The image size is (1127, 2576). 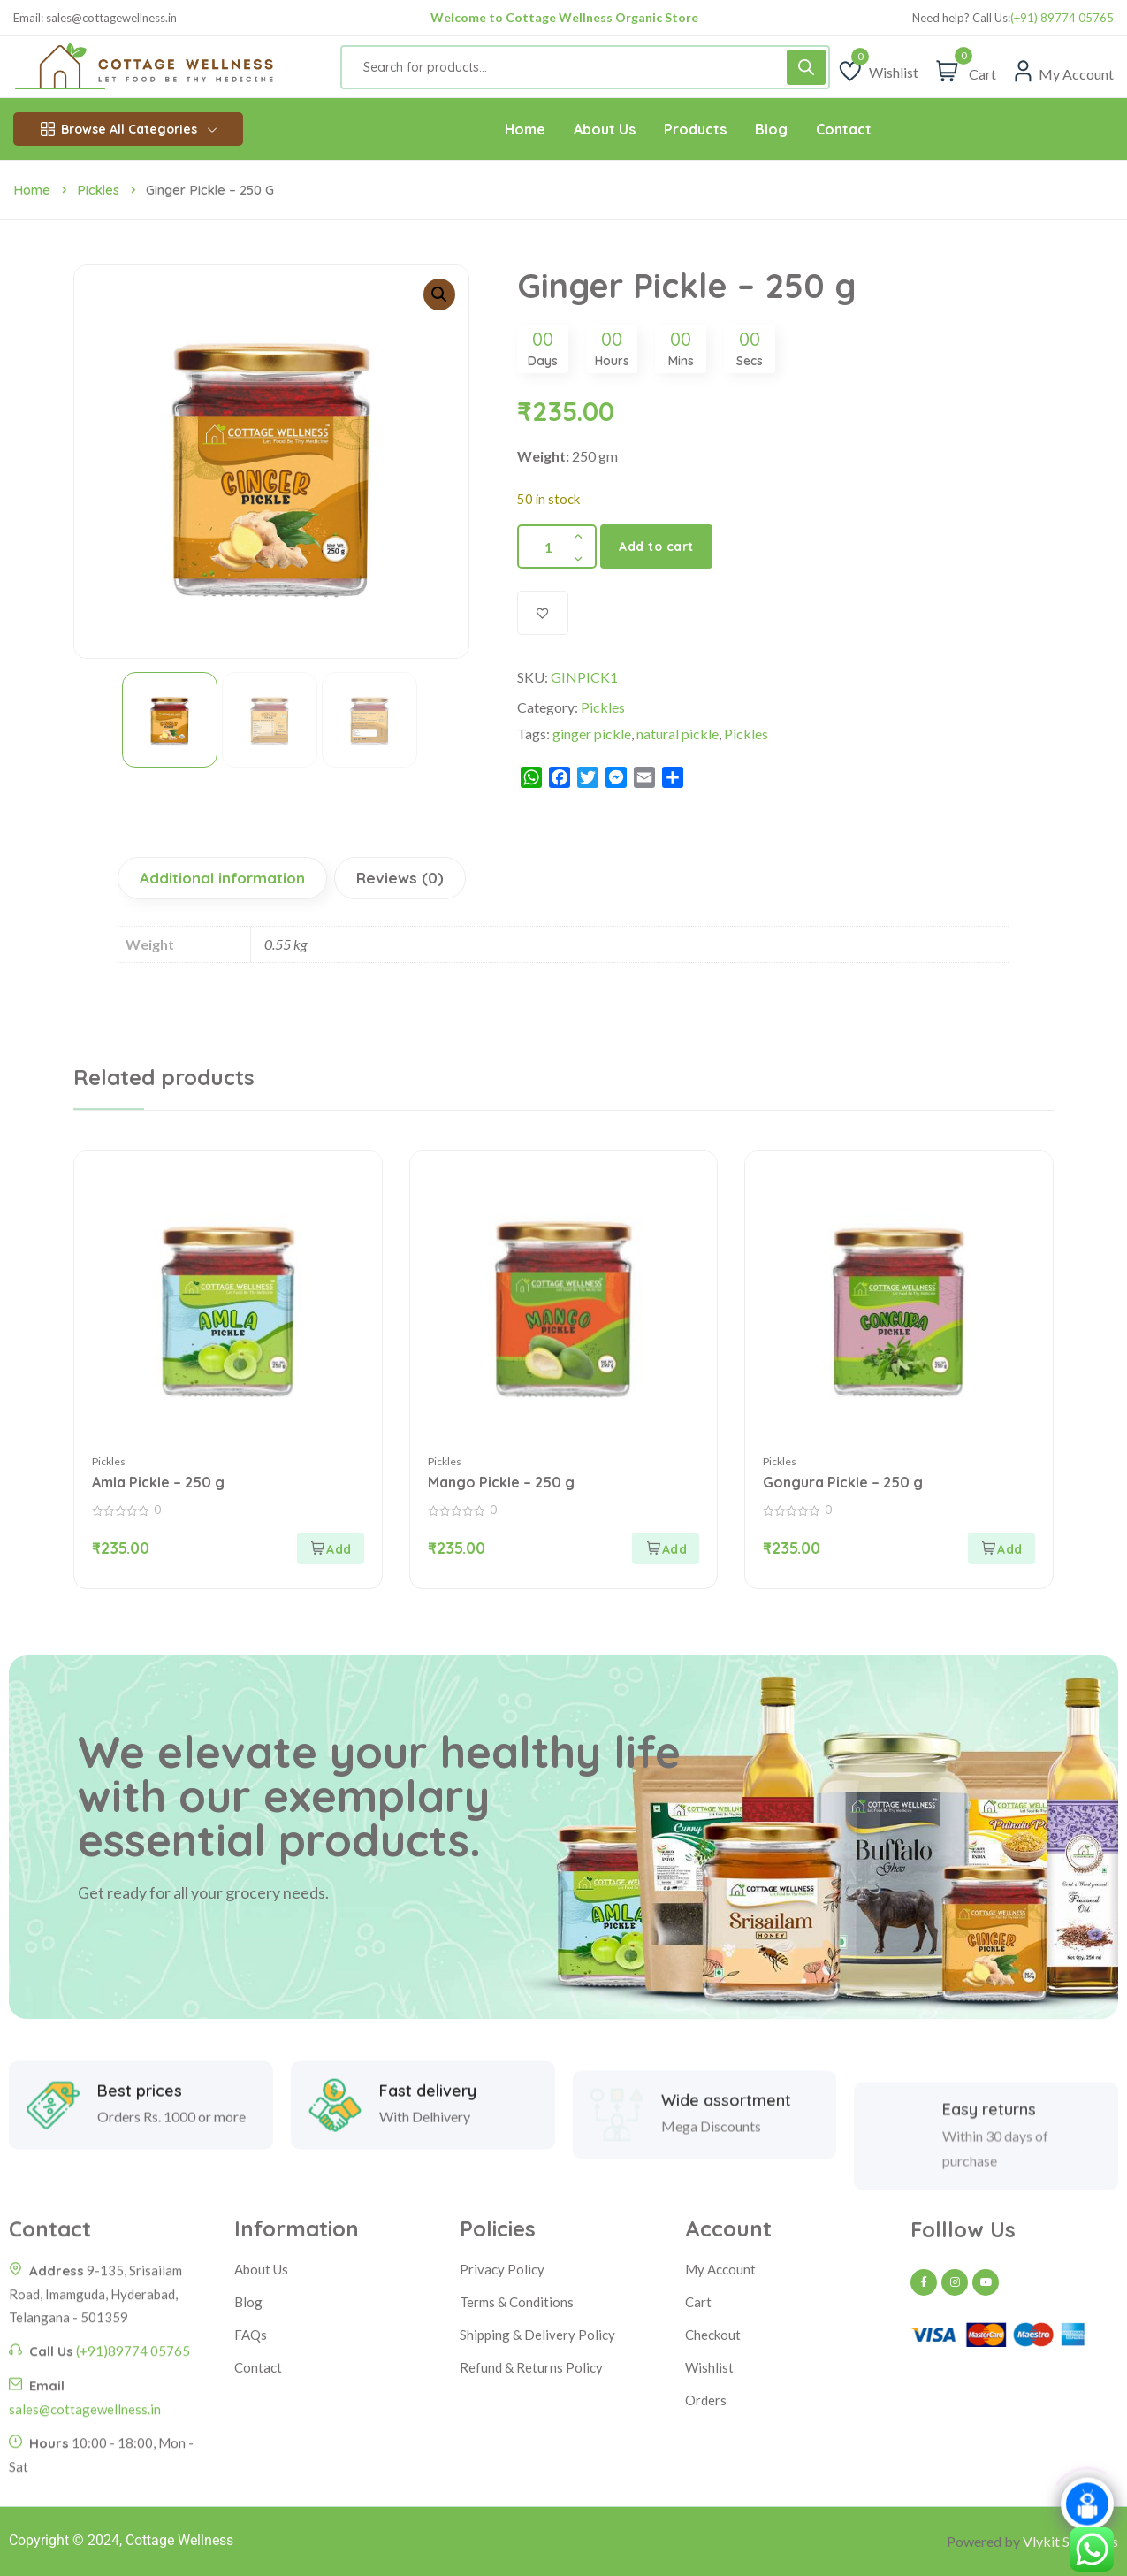 What do you see at coordinates (330, 1548) in the screenshot?
I see `[Add to cart: “Amla Pickle - 250 g”]` at bounding box center [330, 1548].